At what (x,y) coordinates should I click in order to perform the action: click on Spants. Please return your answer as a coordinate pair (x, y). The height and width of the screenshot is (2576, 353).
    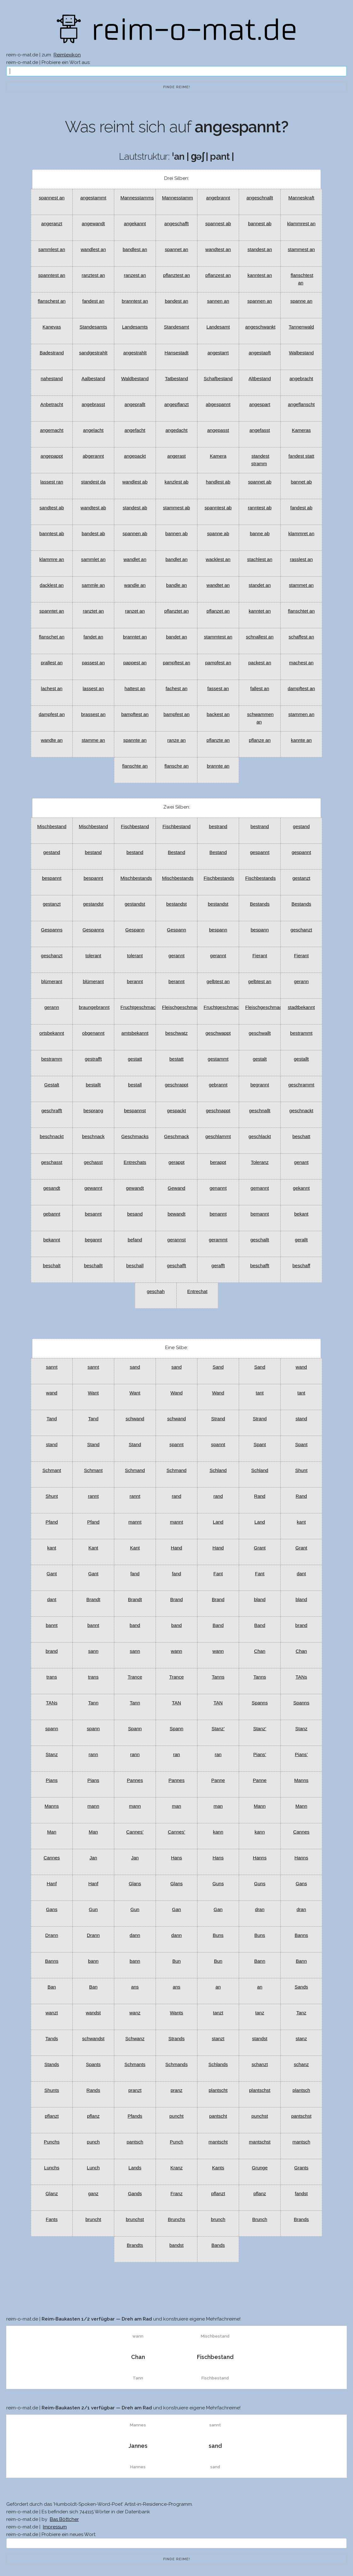
    Looking at the image, I should click on (93, 2064).